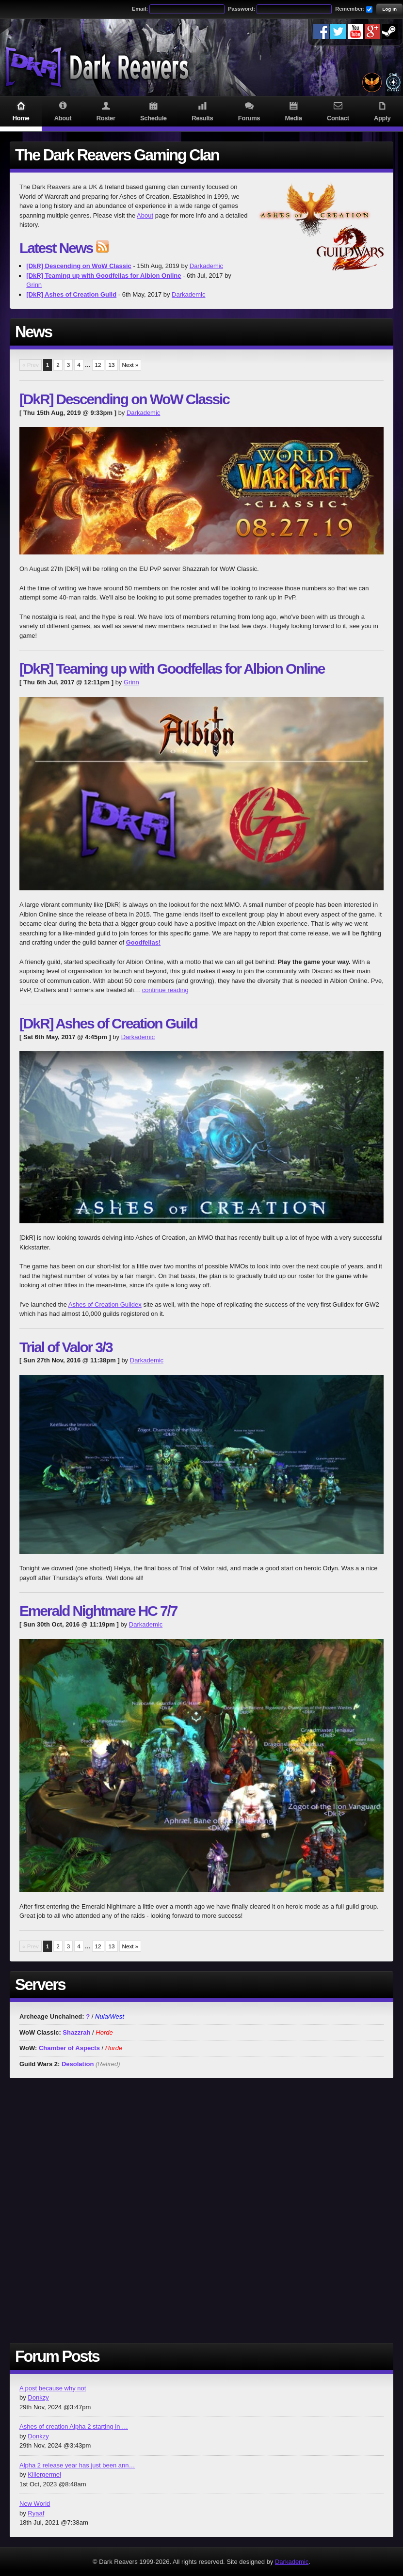 The image size is (403, 2576). Describe the element at coordinates (241, 9) in the screenshot. I see `Password:` at that location.